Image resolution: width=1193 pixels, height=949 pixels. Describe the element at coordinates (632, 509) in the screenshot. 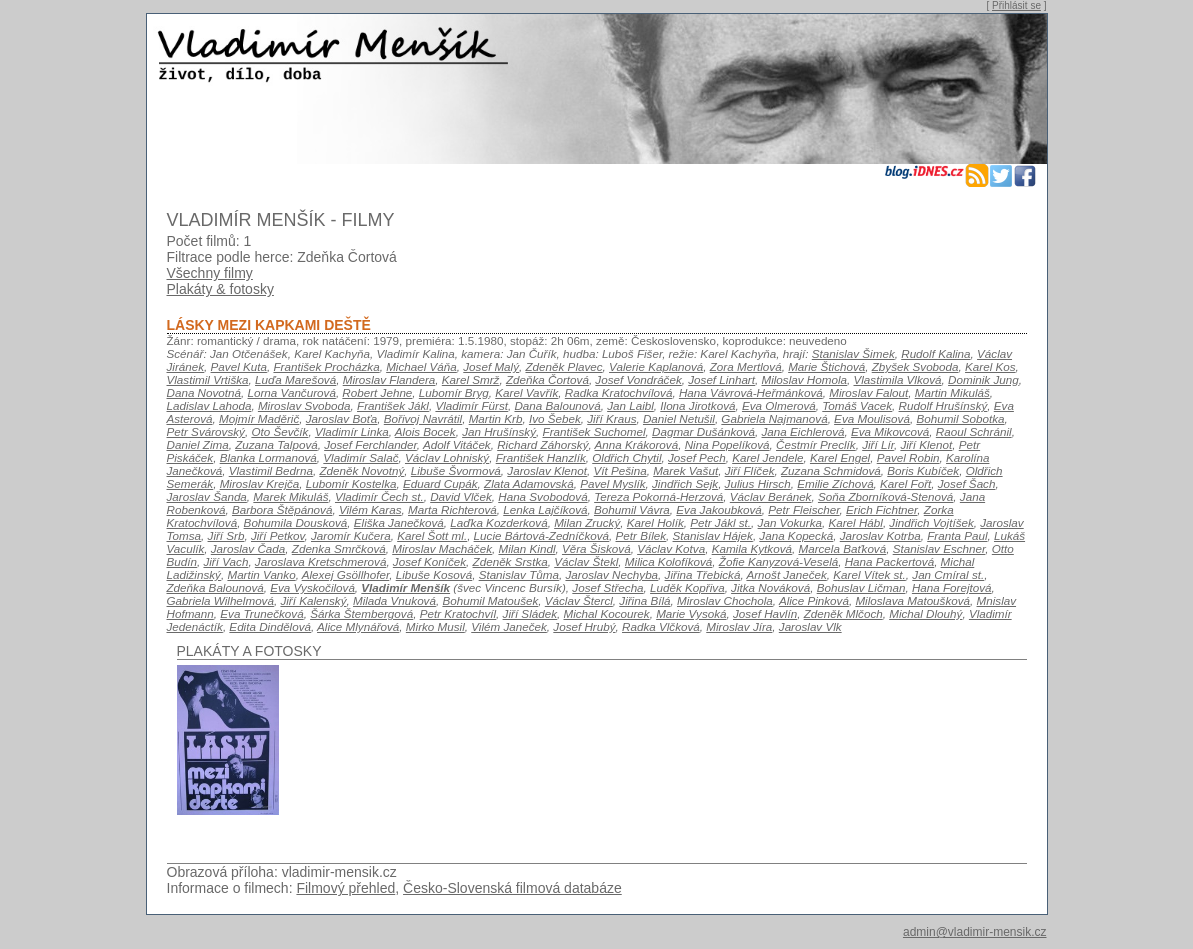

I see `Bohumil Vávra` at that location.